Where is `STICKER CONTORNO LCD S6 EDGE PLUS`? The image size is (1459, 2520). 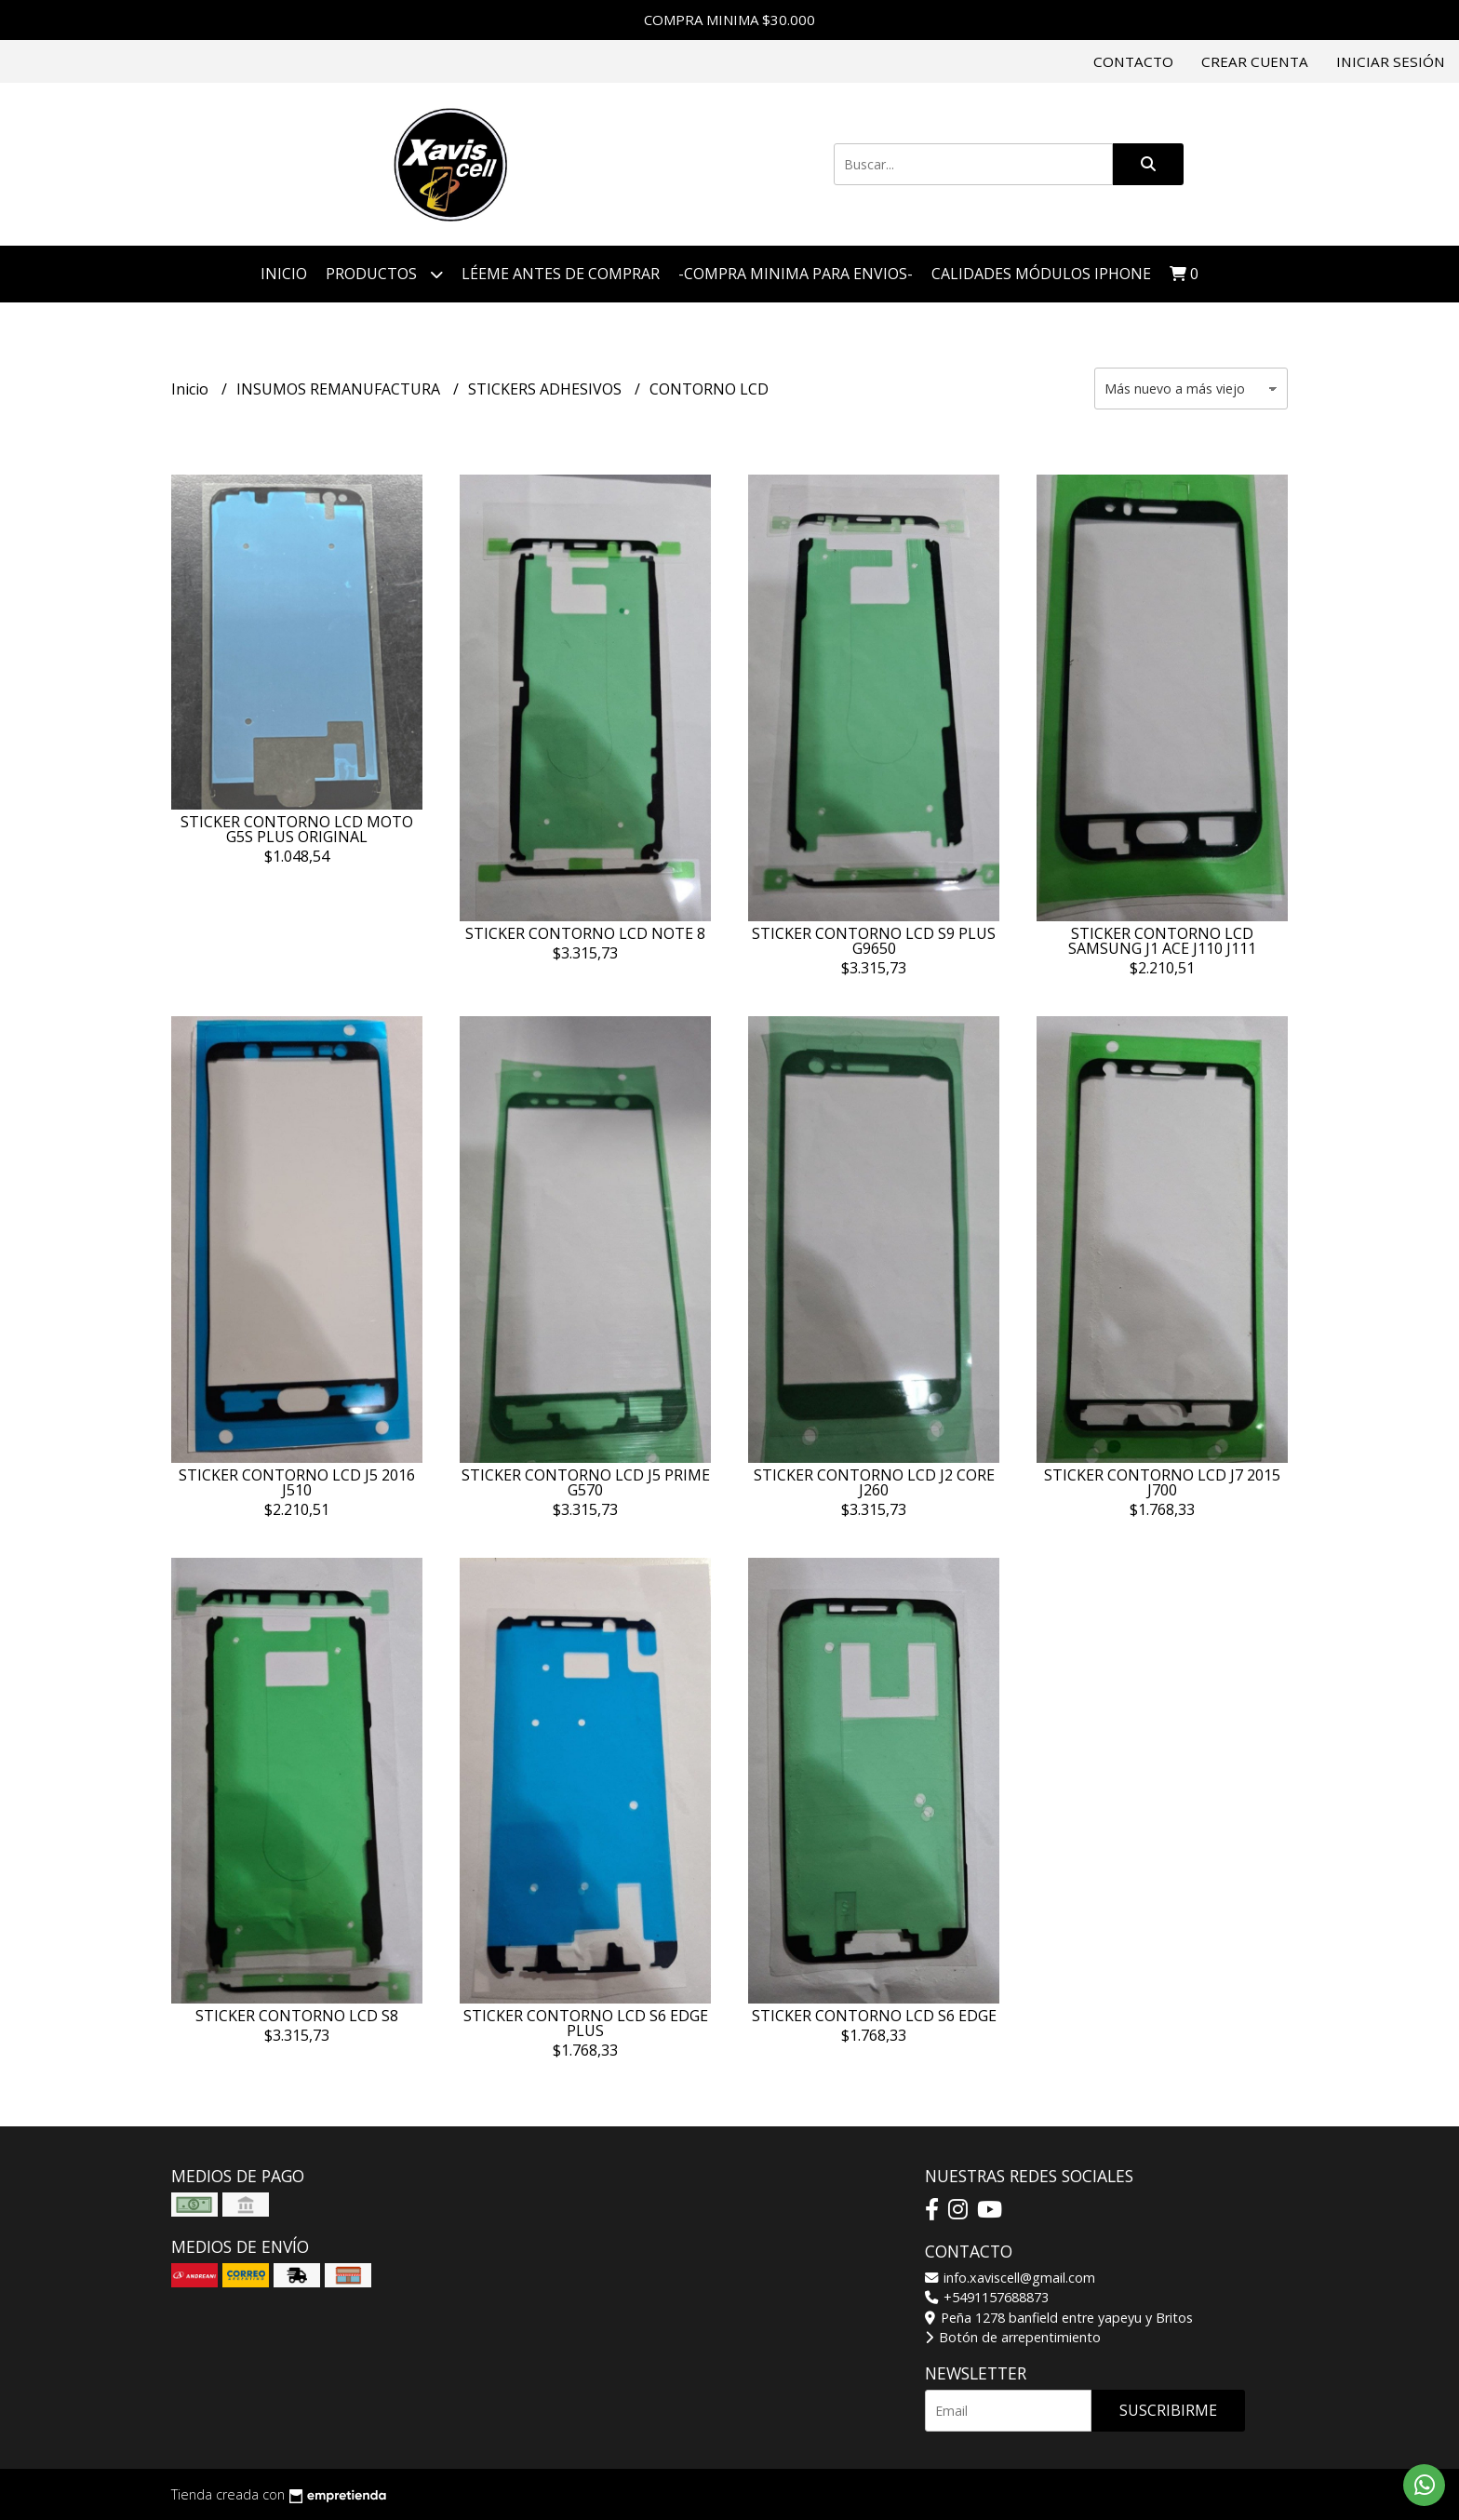
STICKER CONTORNO LCD S6 EDGE PLUS is located at coordinates (585, 2023).